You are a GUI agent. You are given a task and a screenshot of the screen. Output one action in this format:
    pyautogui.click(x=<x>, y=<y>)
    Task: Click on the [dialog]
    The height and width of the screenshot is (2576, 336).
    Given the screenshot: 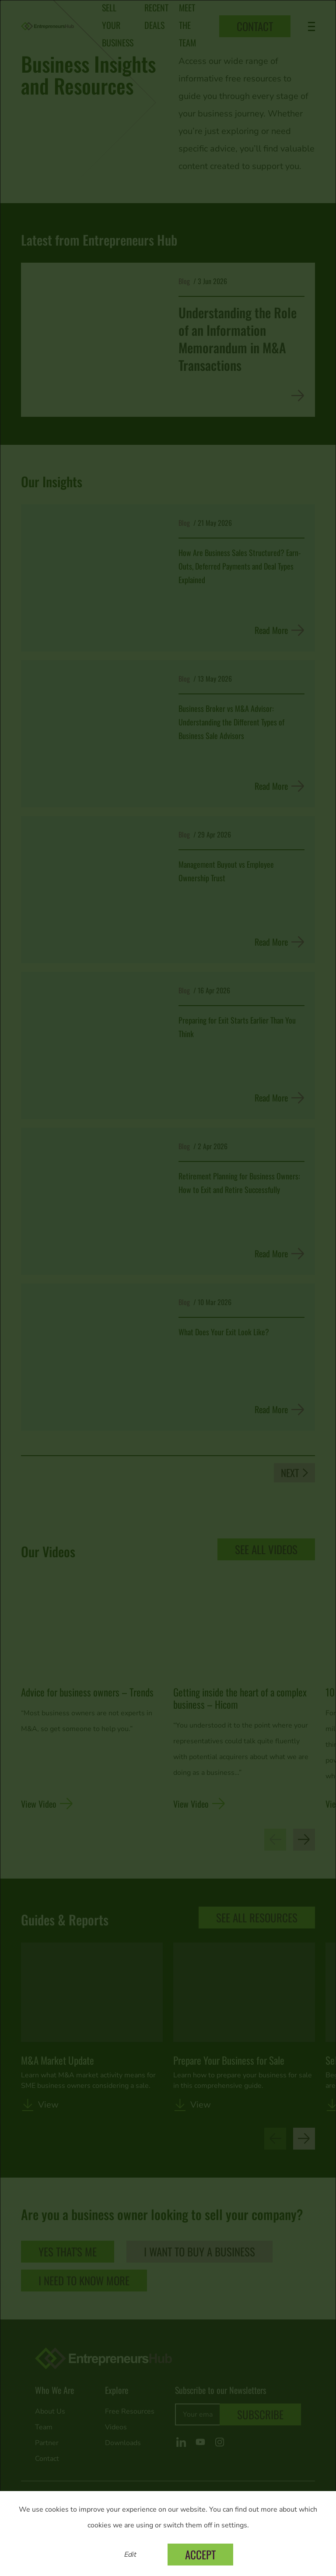 What is the action you would take?
    pyautogui.click(x=168, y=1288)
    